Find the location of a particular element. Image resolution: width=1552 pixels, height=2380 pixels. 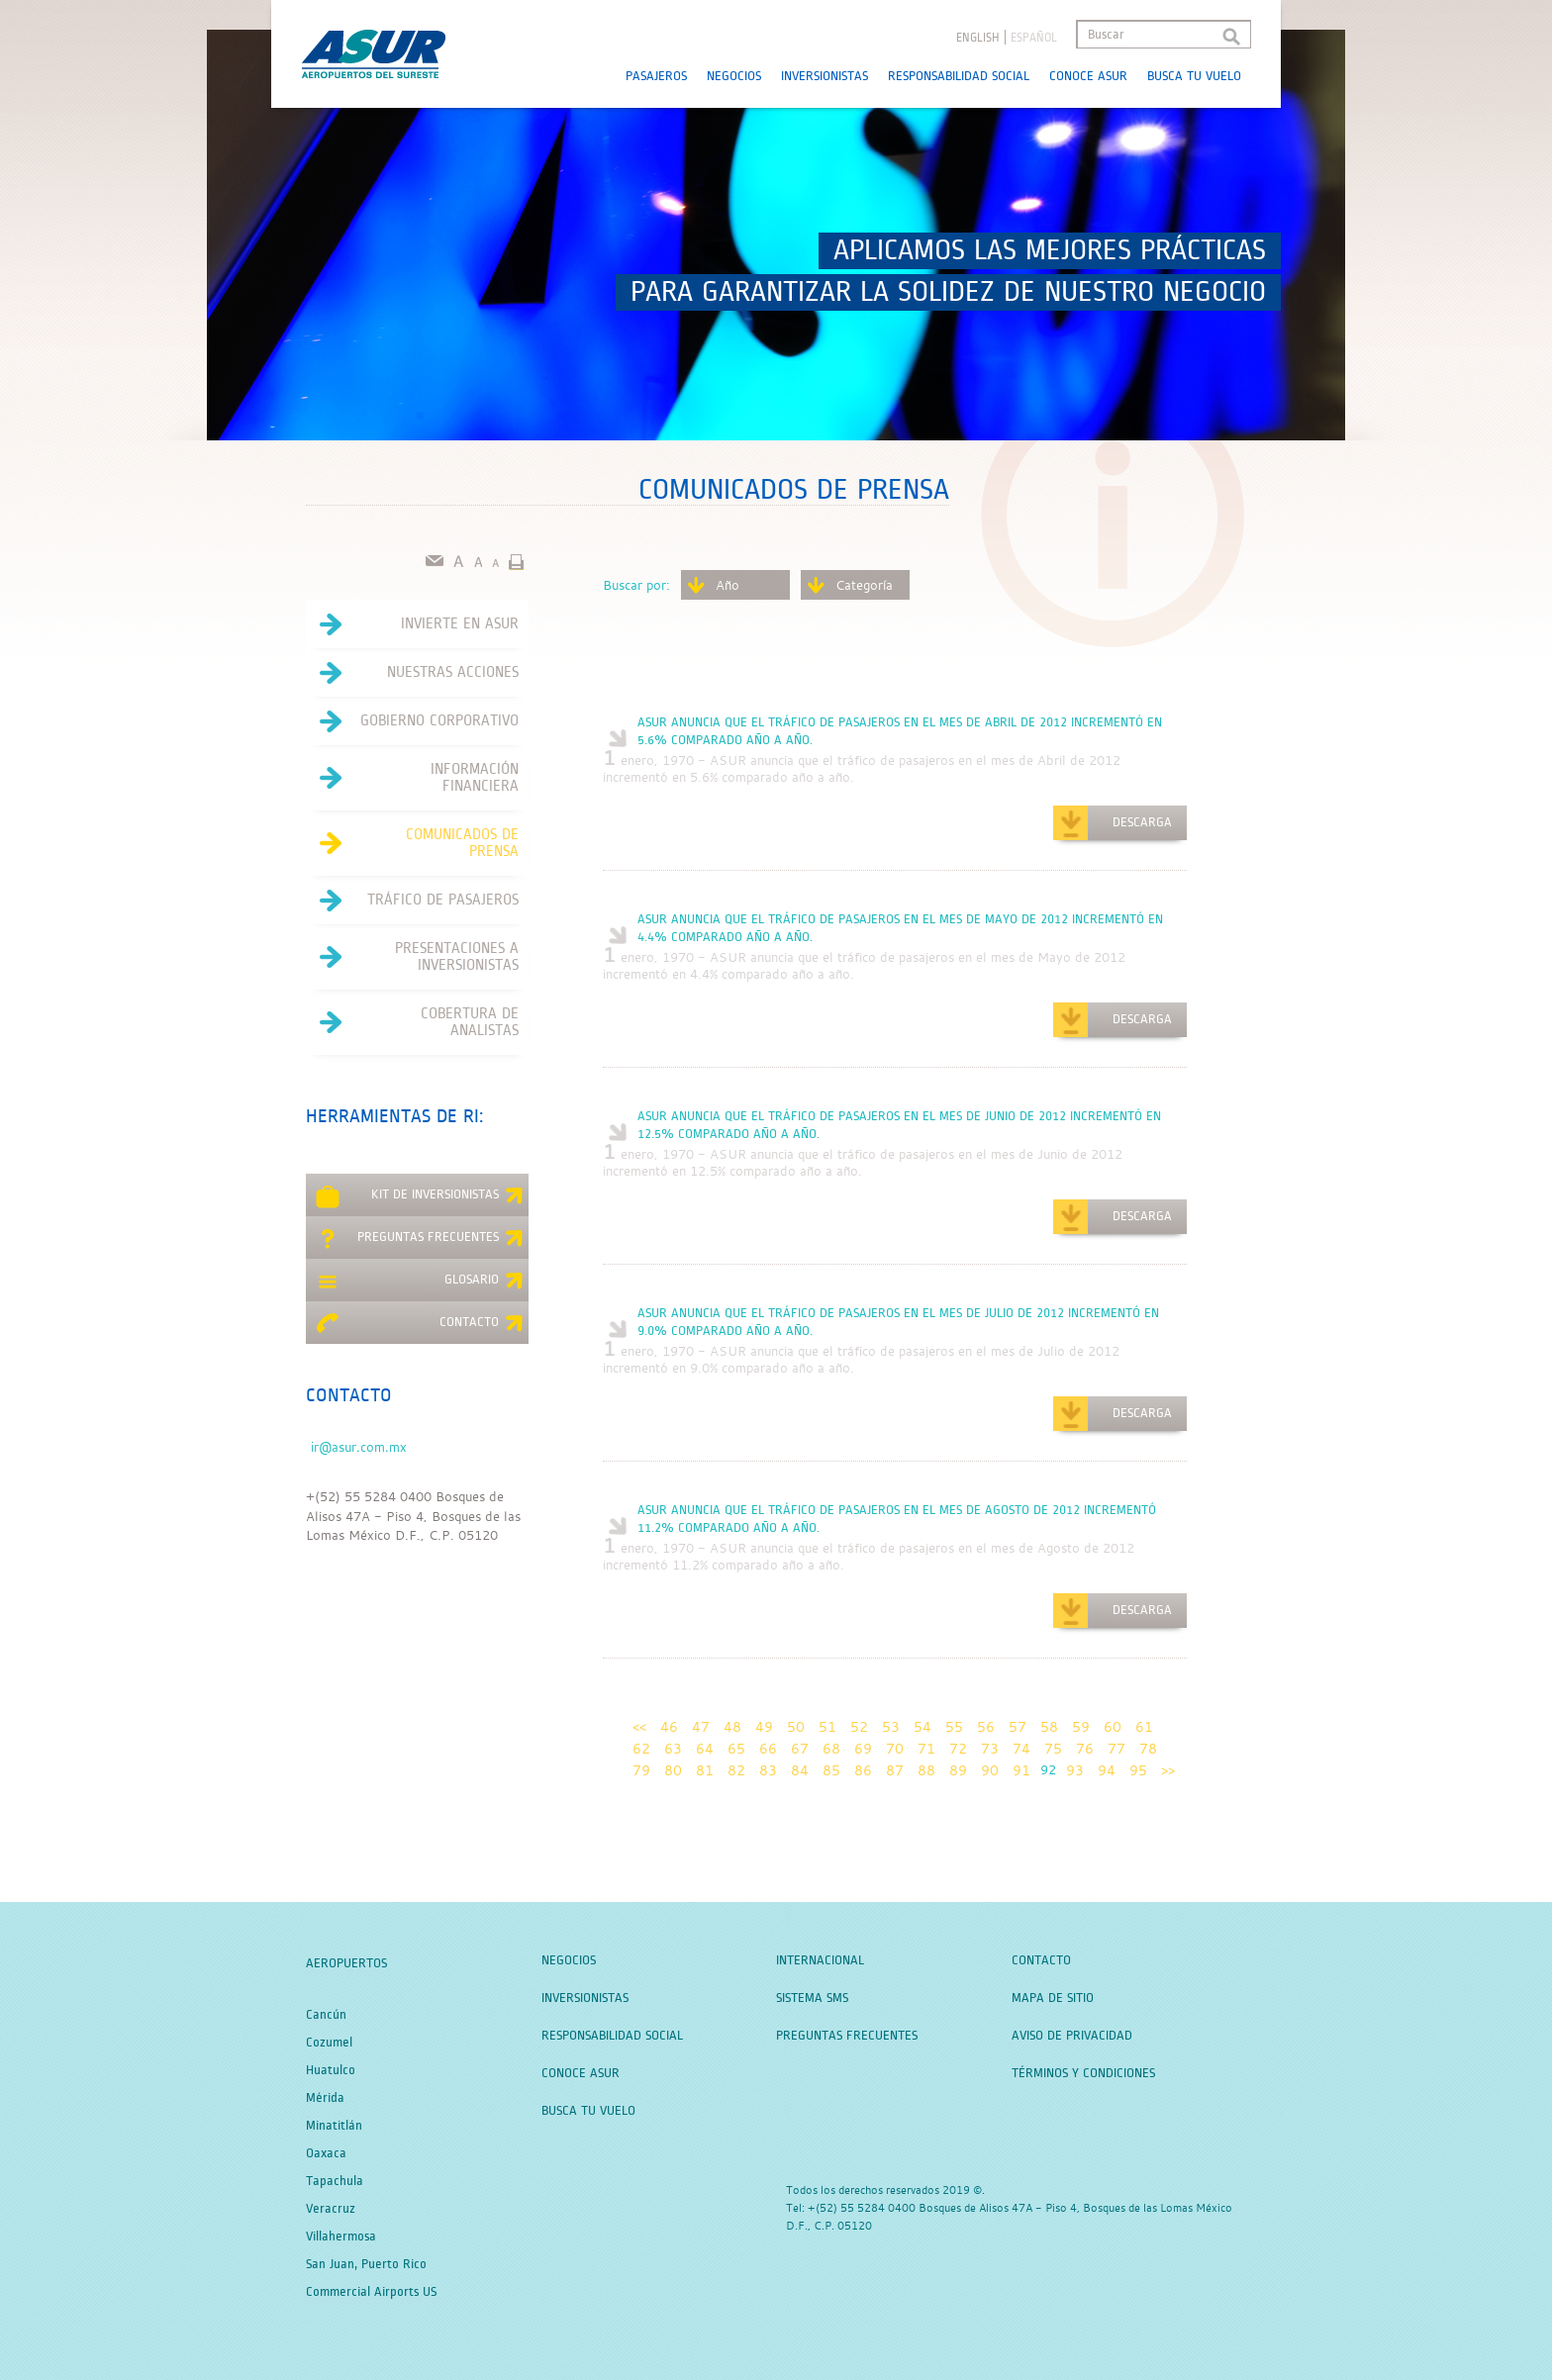

Responsabilidad Social is located at coordinates (958, 76).